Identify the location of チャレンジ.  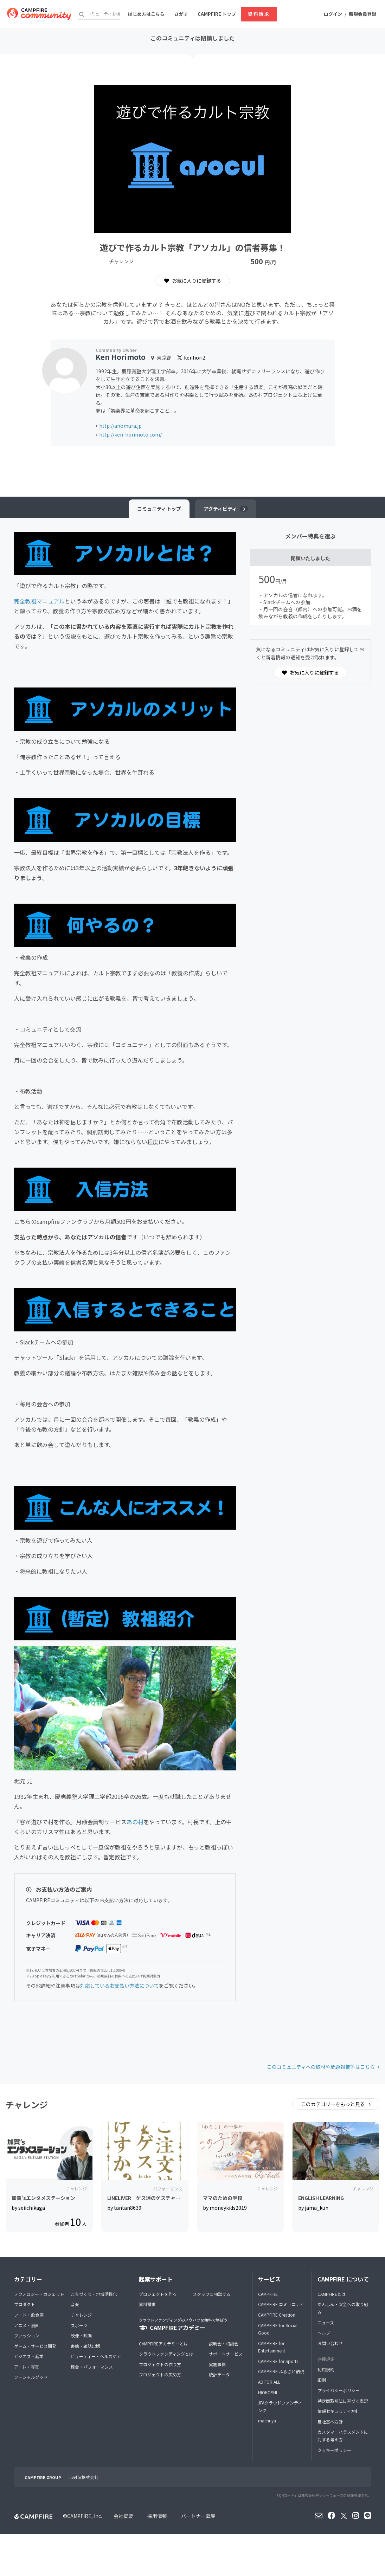
(81, 2315).